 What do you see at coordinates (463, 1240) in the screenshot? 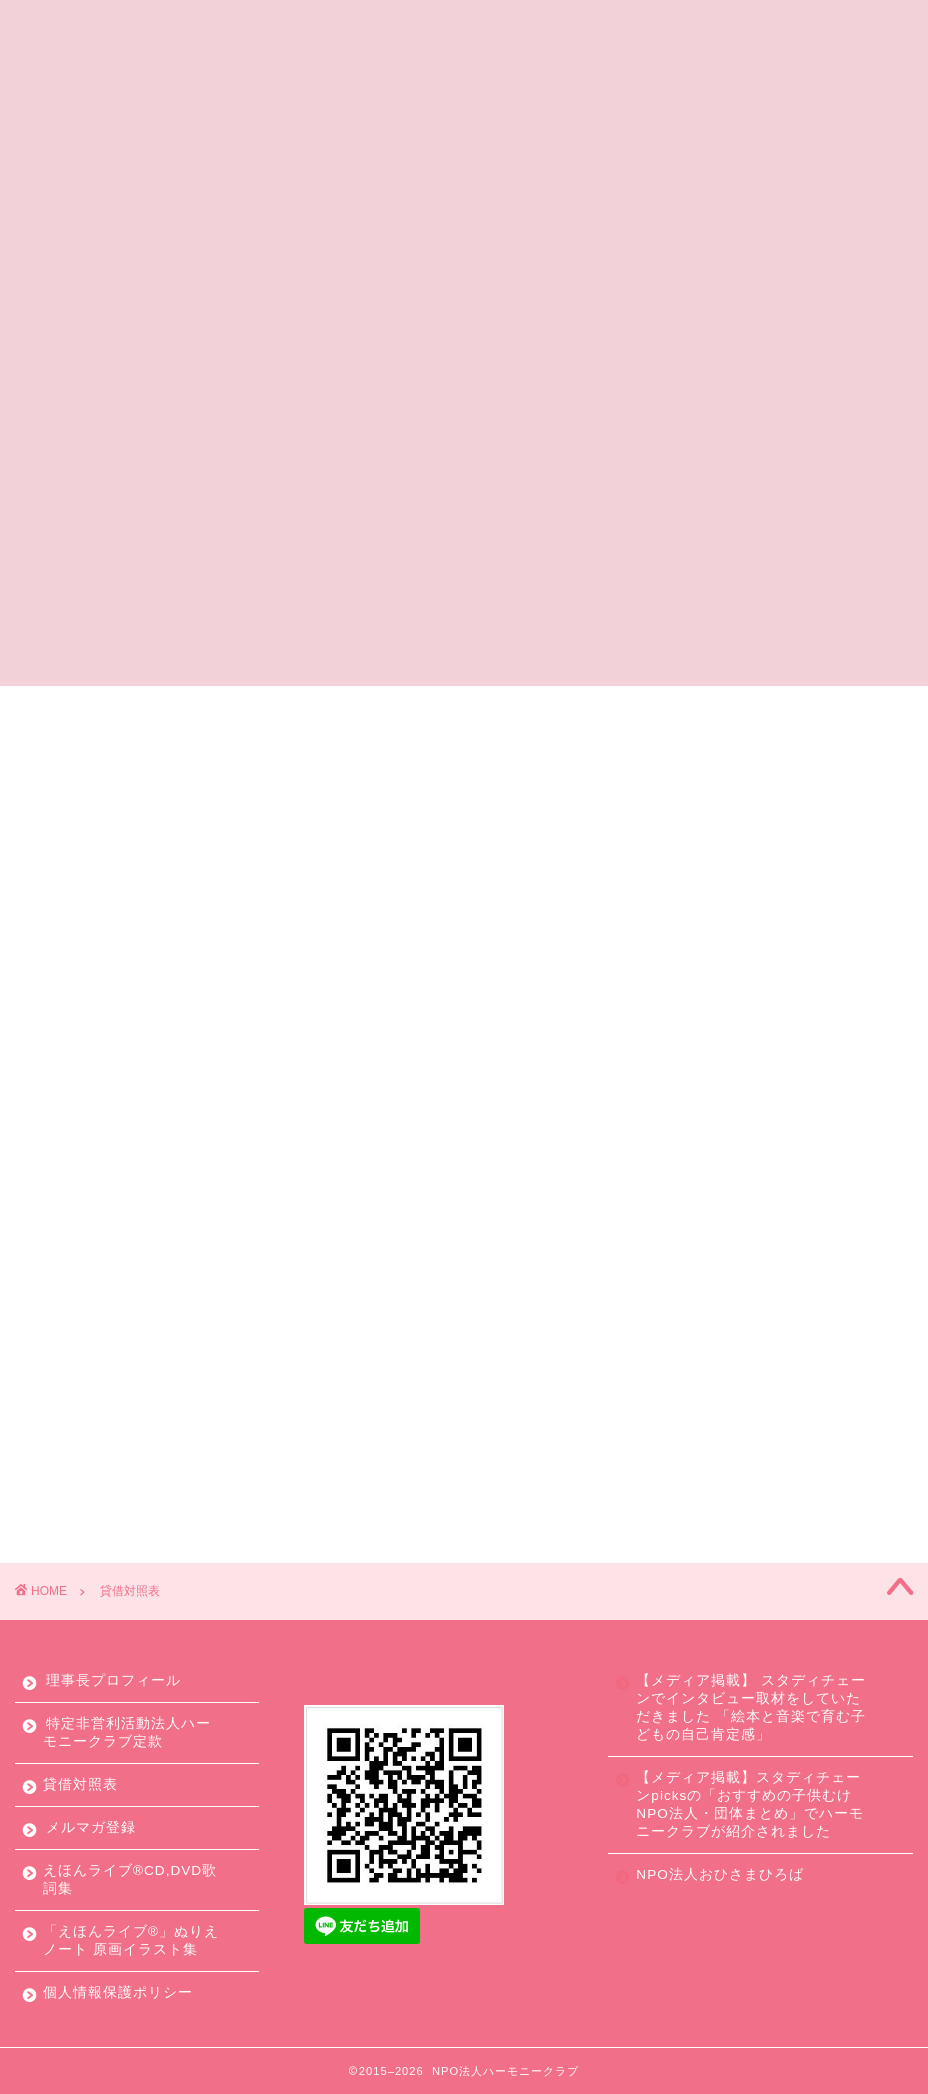
I see `貸借対照表(2020年)` at bounding box center [463, 1240].